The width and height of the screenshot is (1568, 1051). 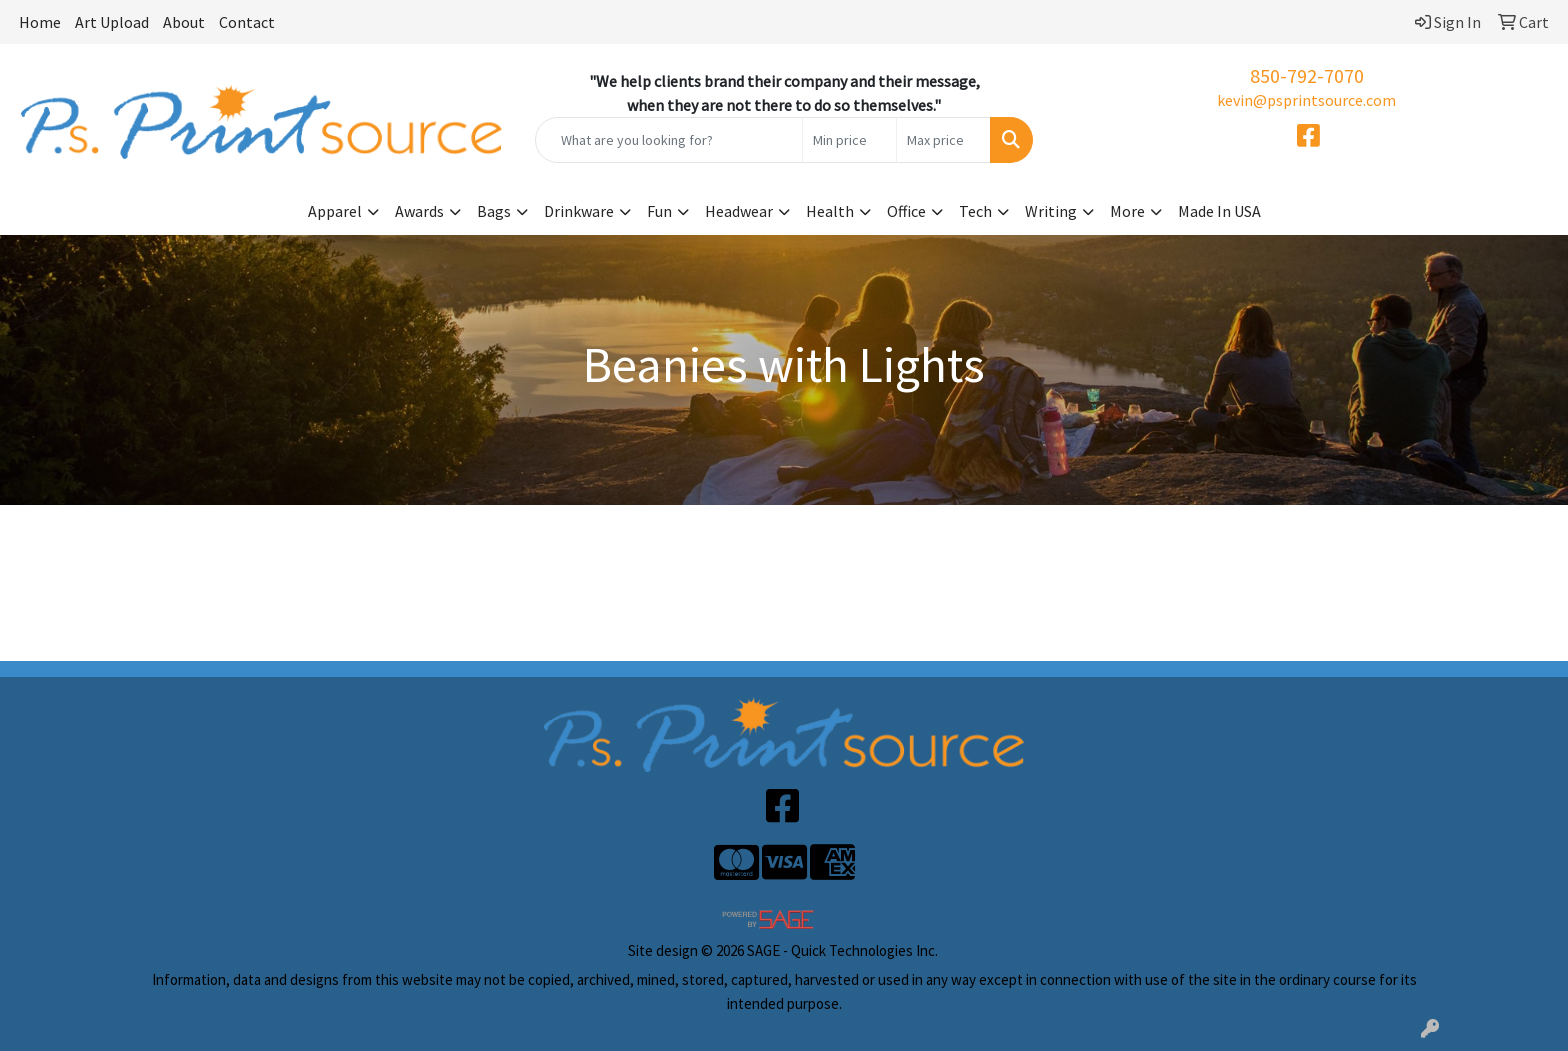 What do you see at coordinates (849, 140) in the screenshot?
I see `[Quick Search Price Low]` at bounding box center [849, 140].